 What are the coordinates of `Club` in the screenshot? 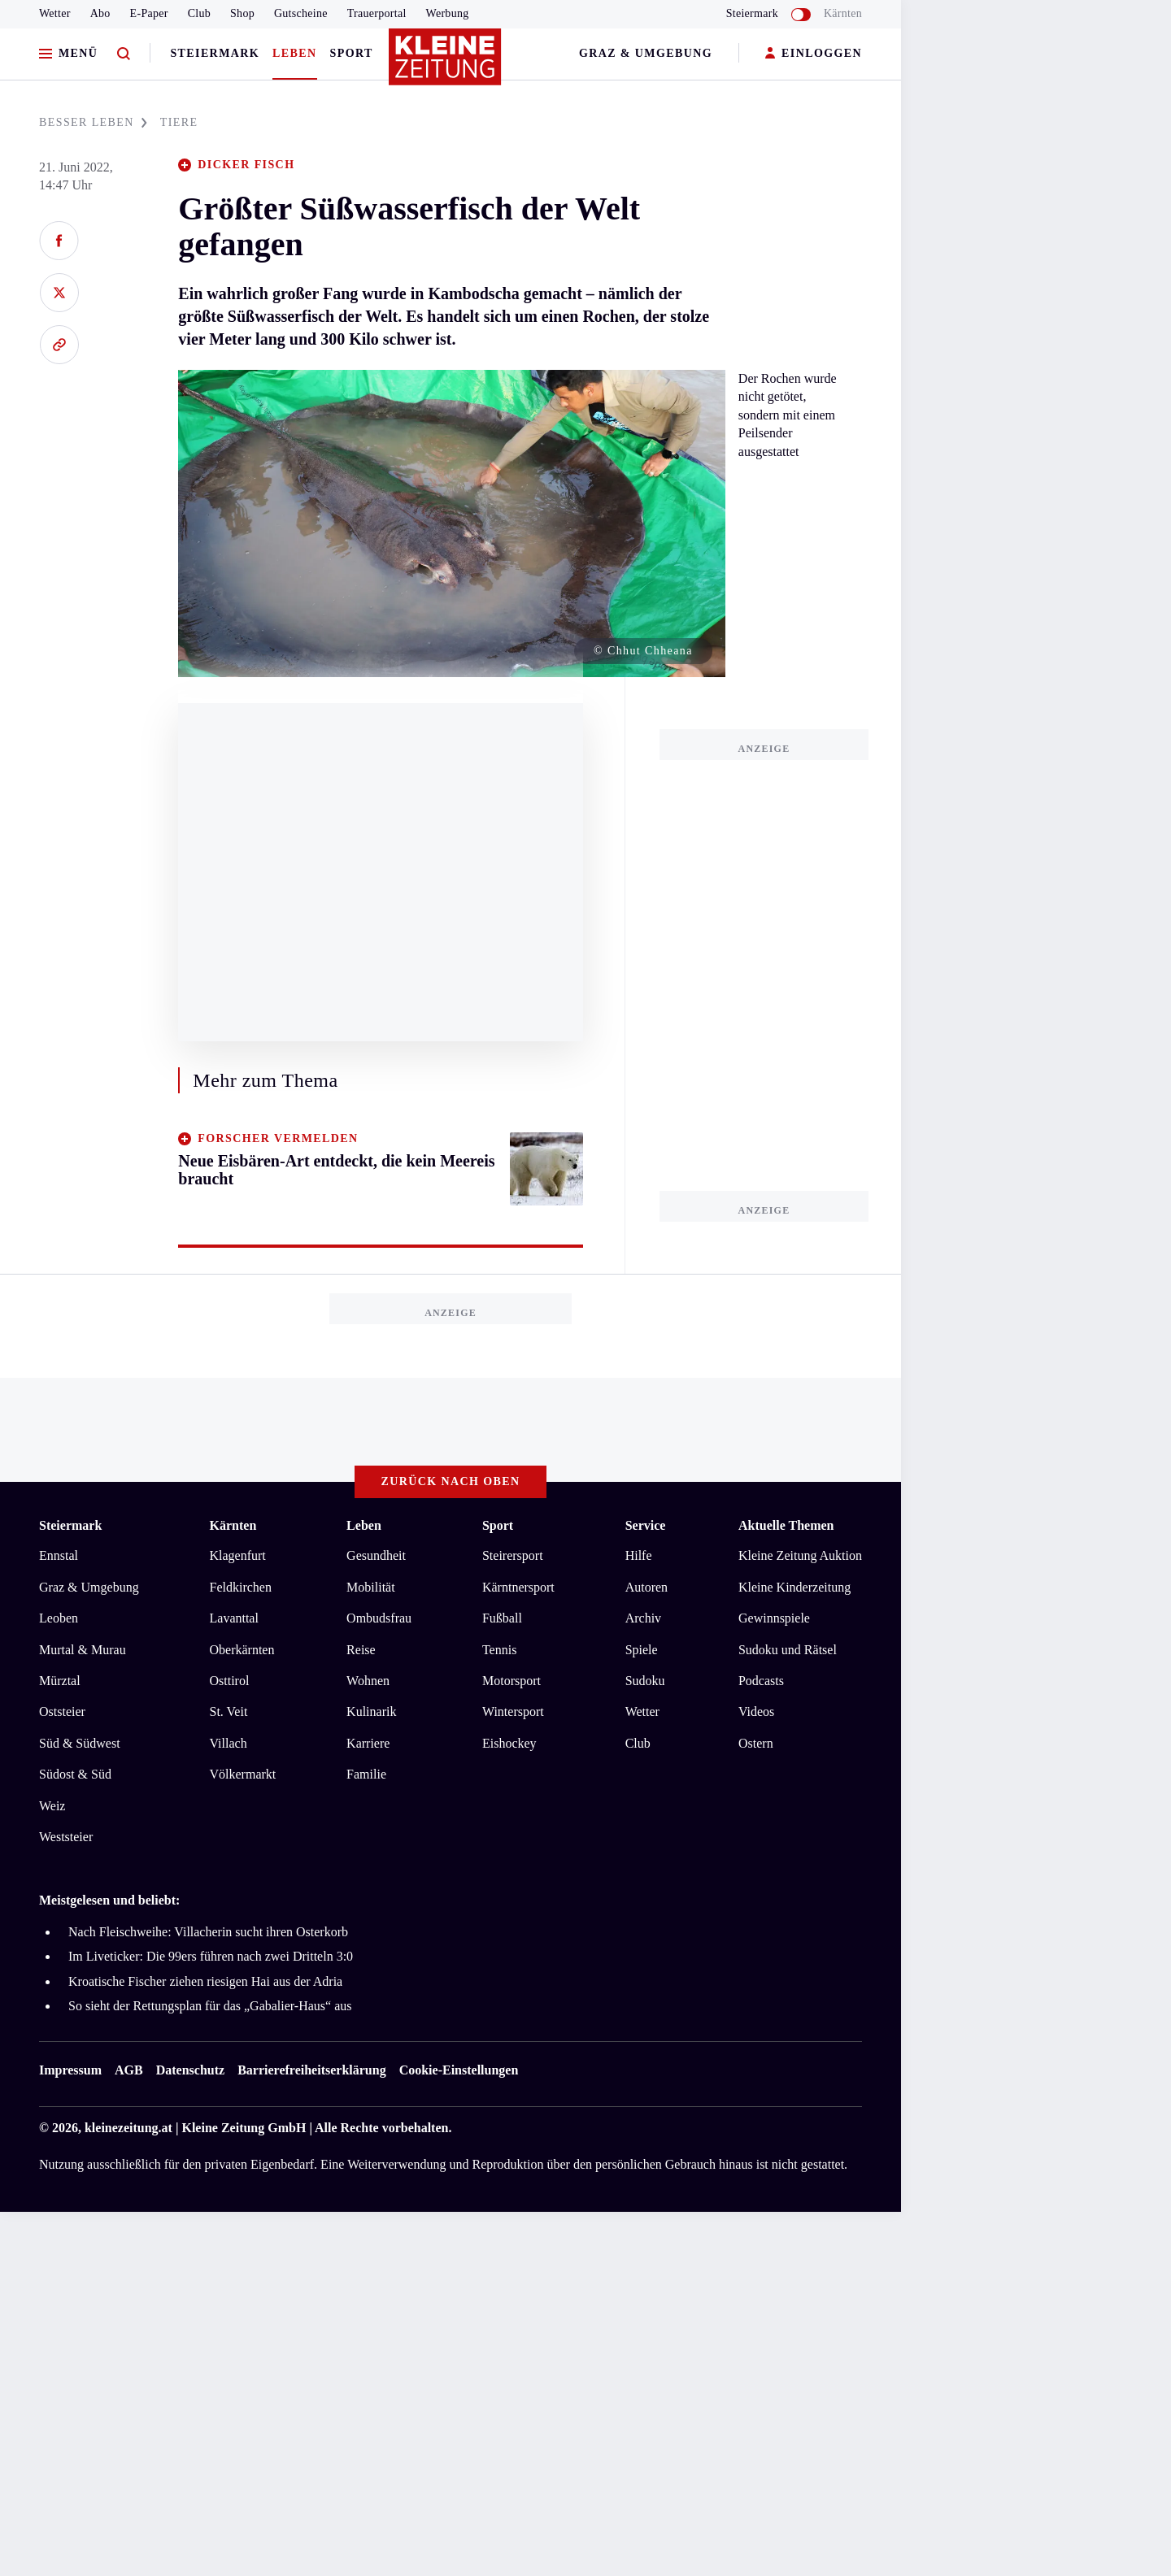 It's located at (199, 13).